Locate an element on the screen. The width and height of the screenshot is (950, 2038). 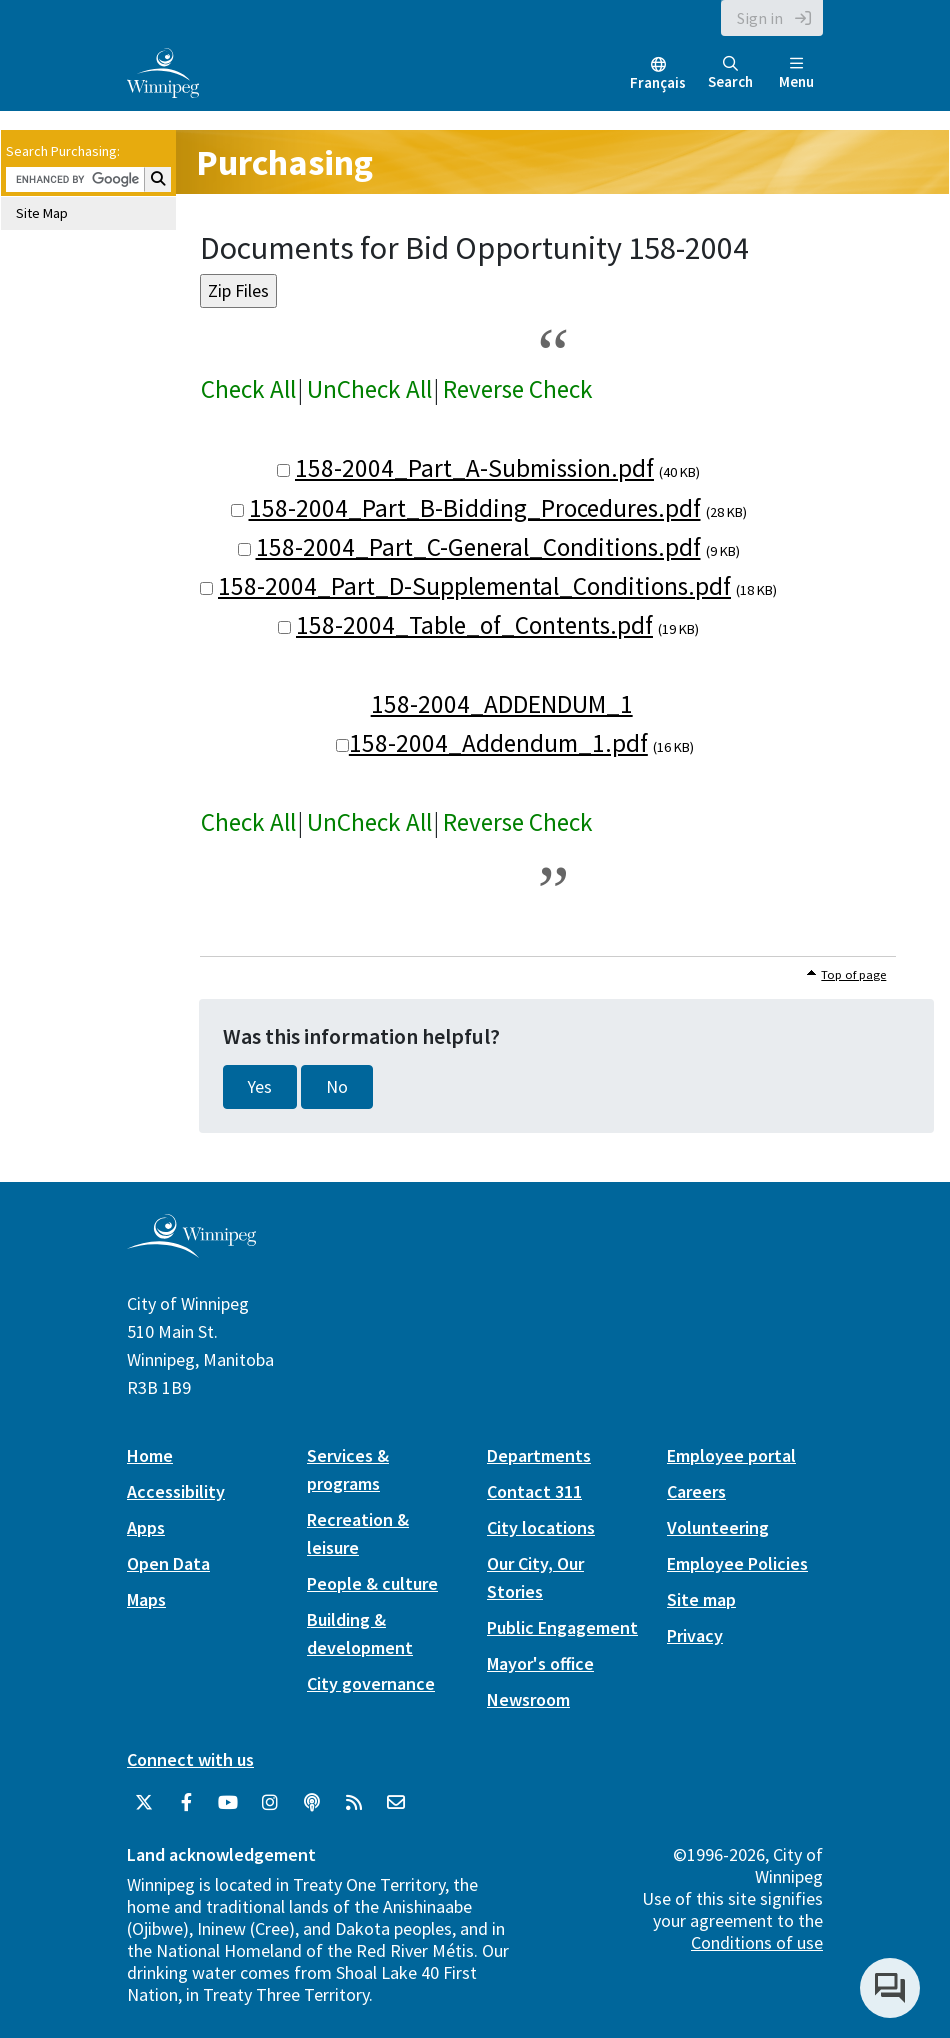
Employee Policies is located at coordinates (737, 1563).